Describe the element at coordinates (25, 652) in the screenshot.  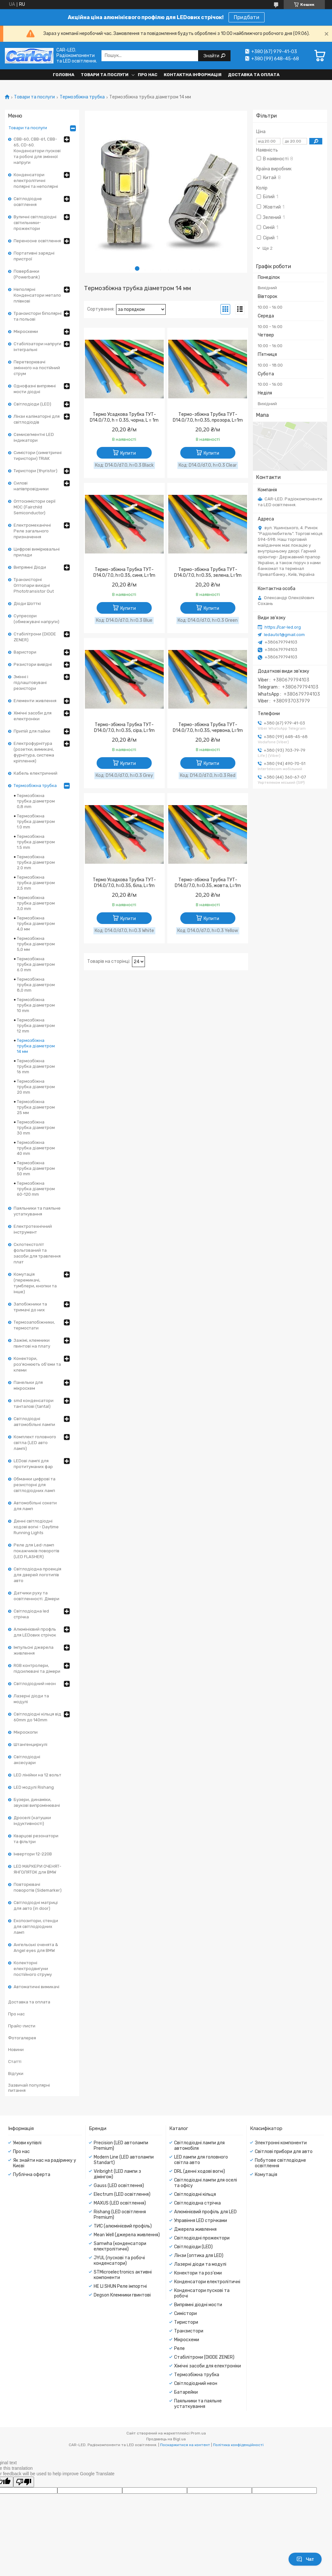
I see `Варистори` at that location.